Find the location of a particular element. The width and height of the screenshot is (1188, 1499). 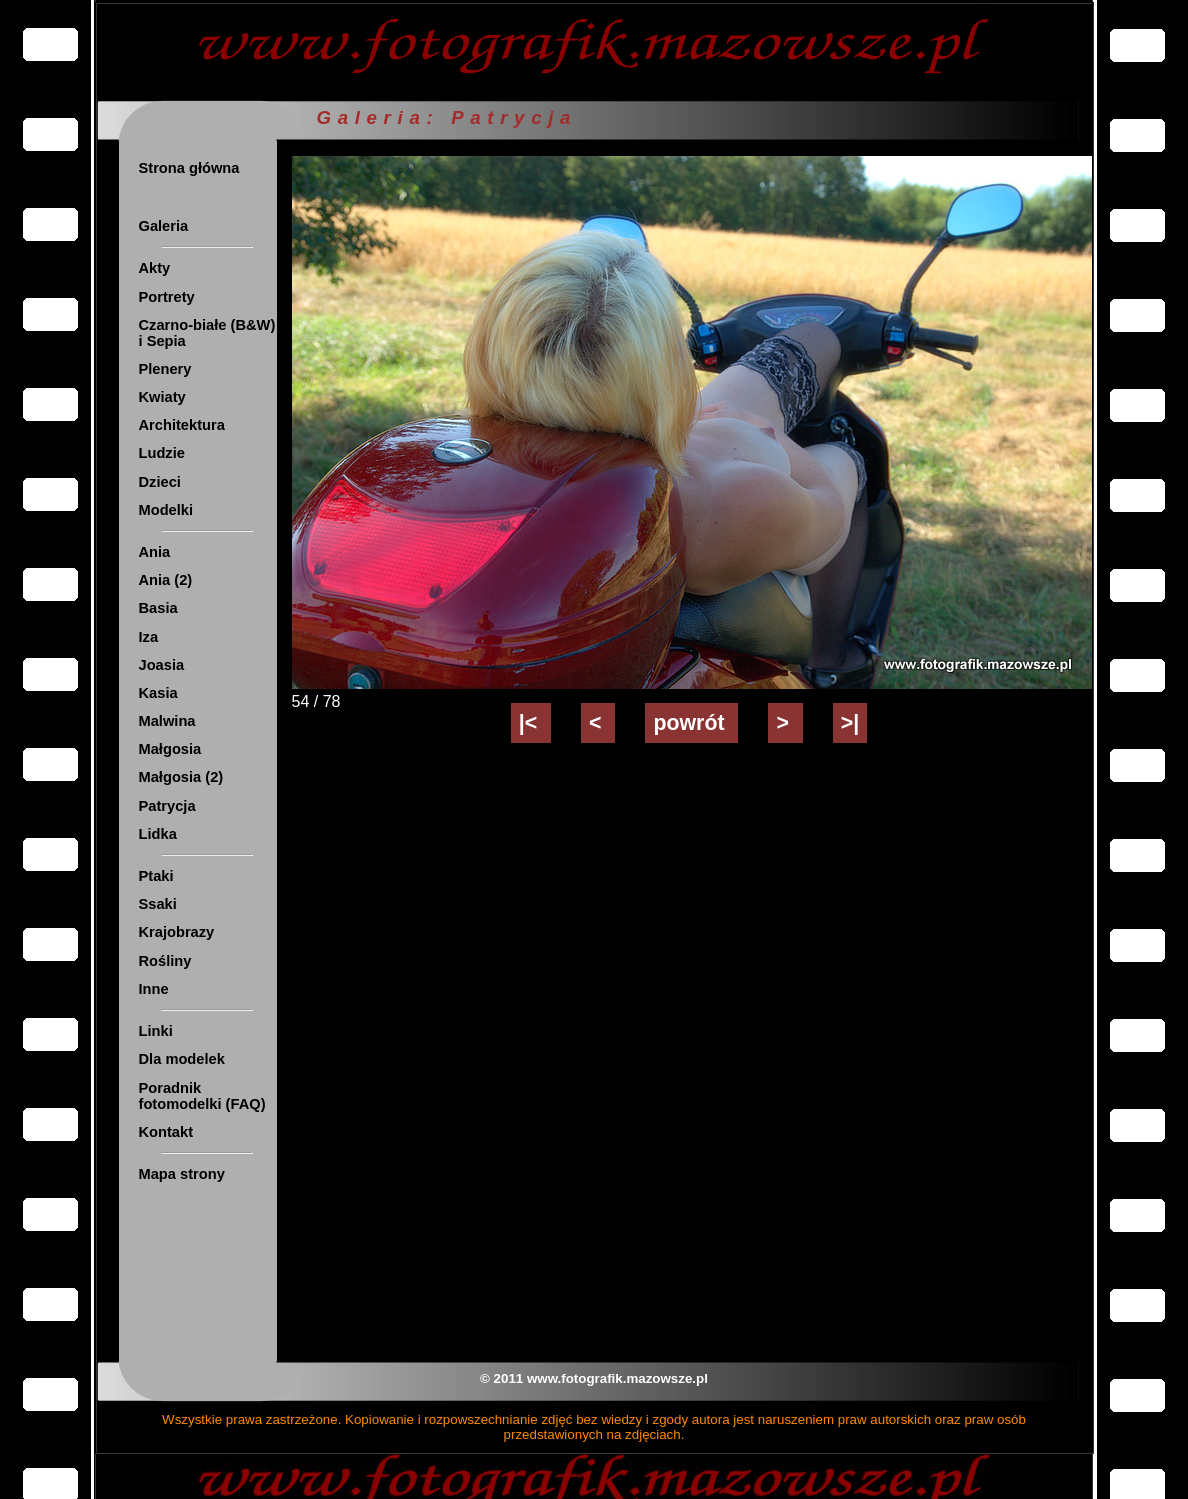

Dzieci is located at coordinates (160, 482).